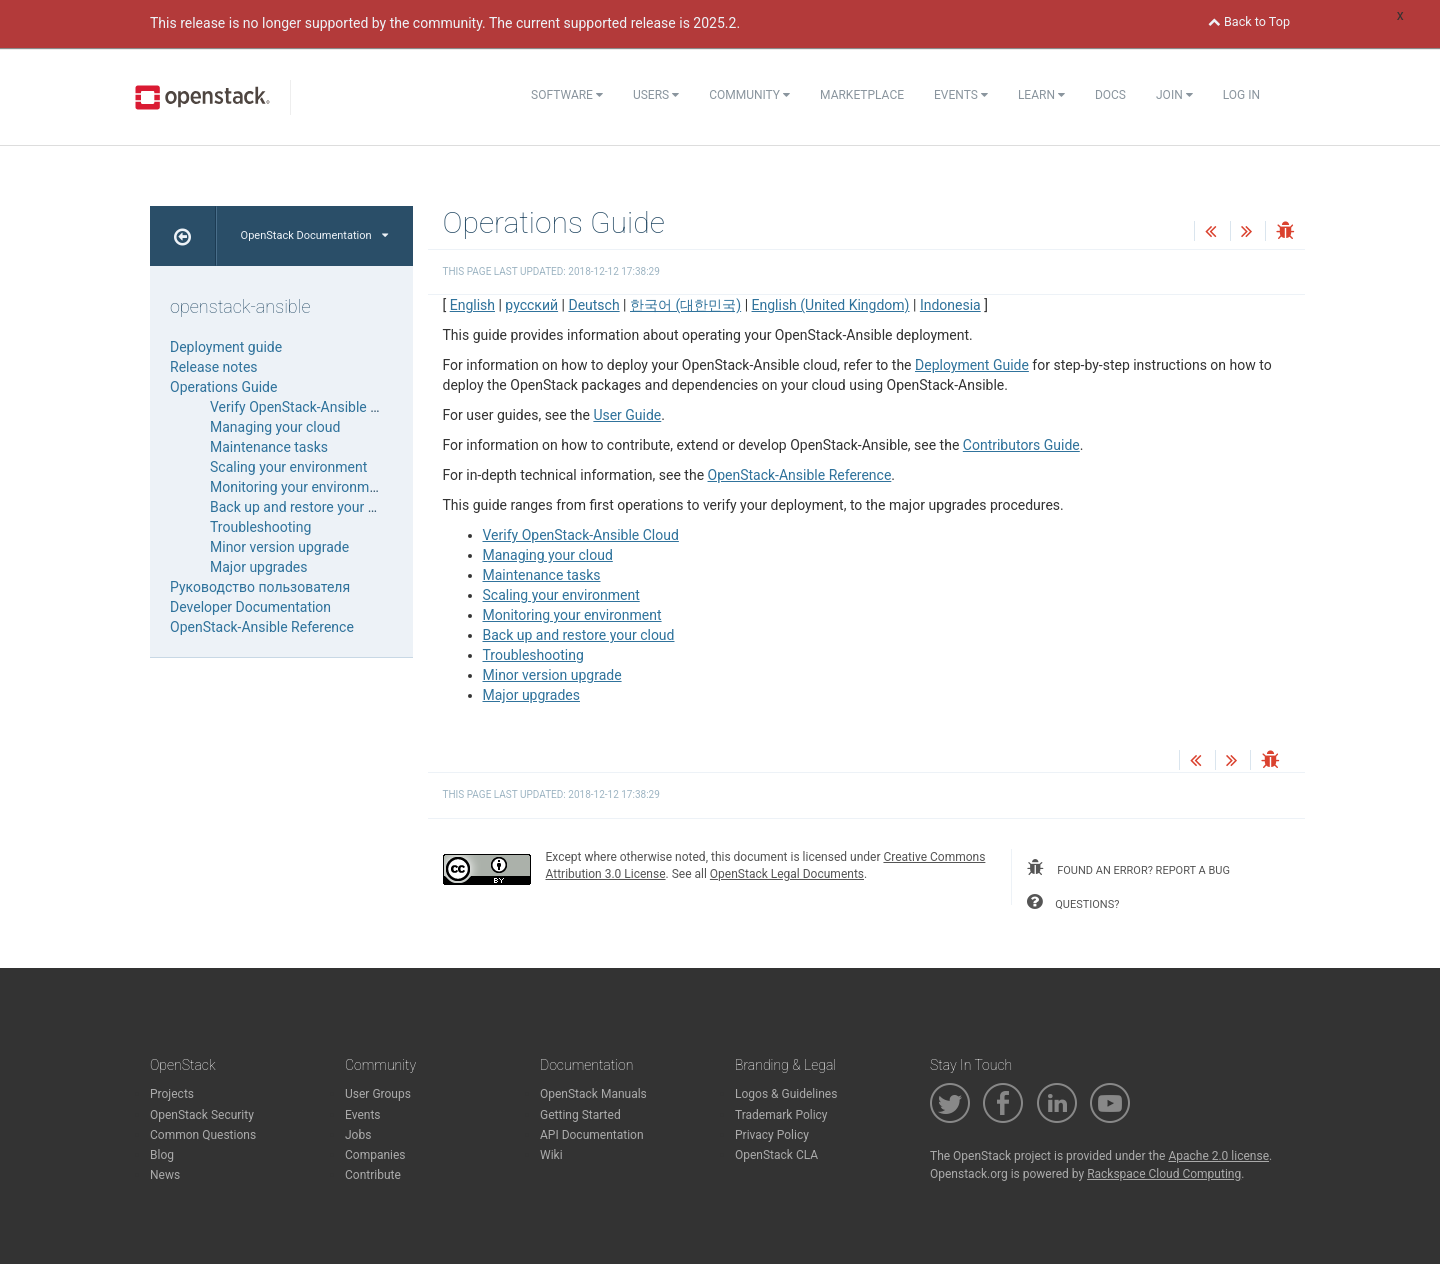 The height and width of the screenshot is (1264, 1440). What do you see at coordinates (787, 874) in the screenshot?
I see `OpenStack Legal Documents` at bounding box center [787, 874].